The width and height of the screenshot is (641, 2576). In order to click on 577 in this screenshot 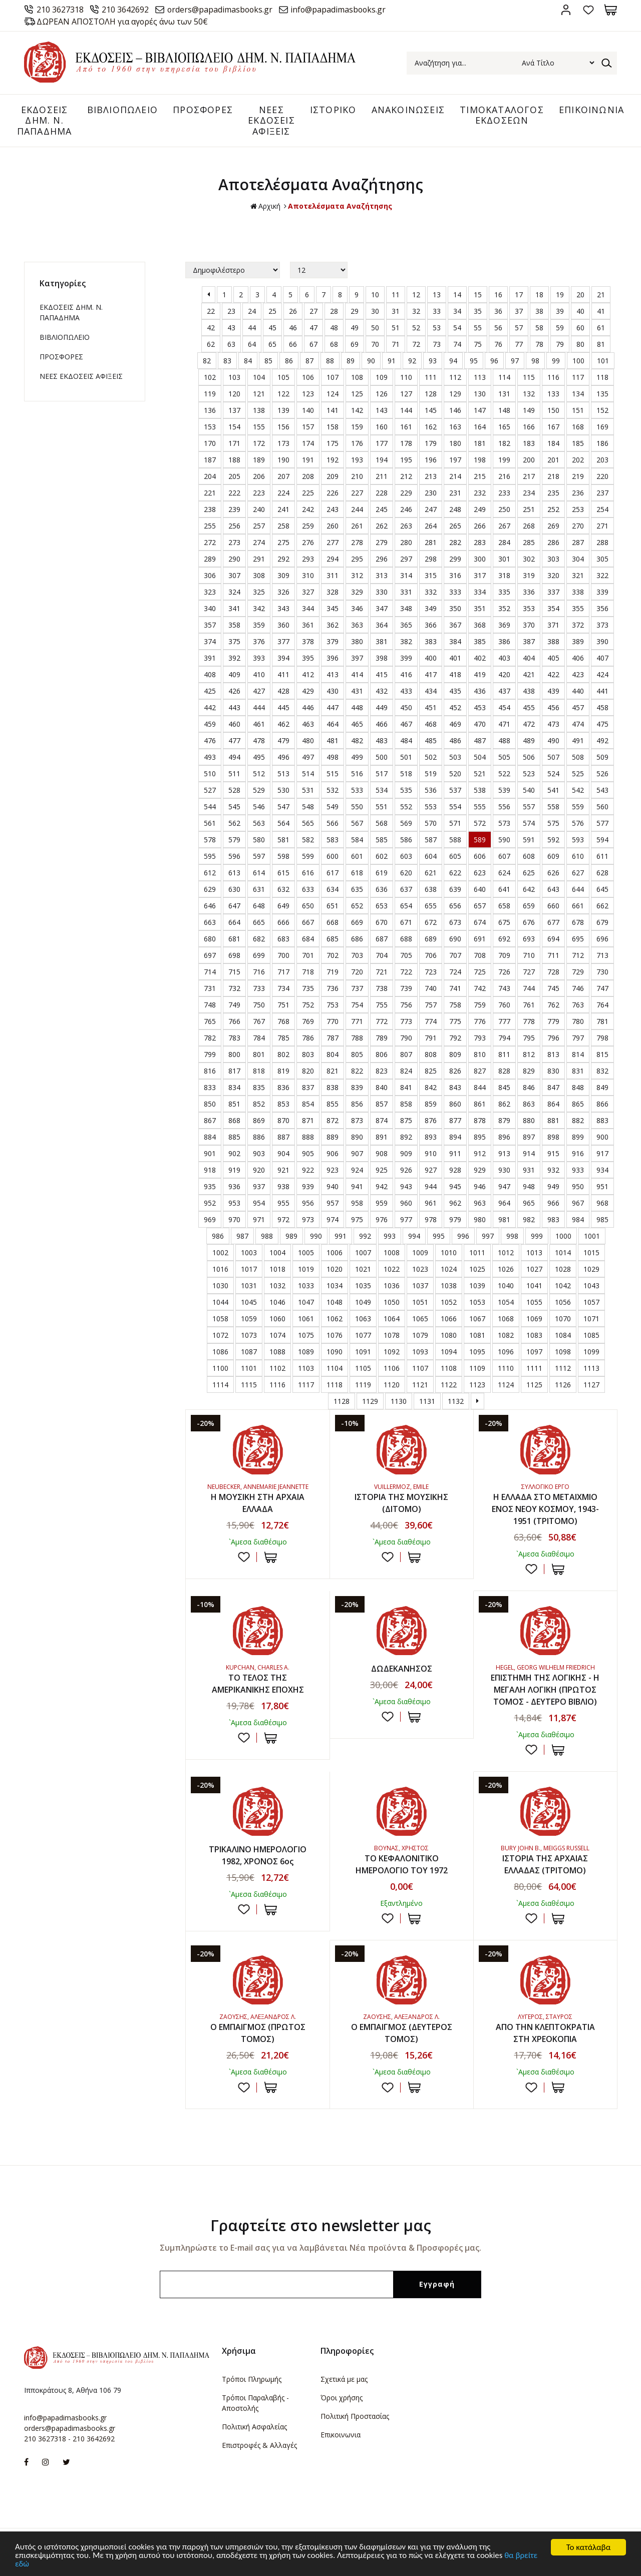, I will do `click(602, 823)`.